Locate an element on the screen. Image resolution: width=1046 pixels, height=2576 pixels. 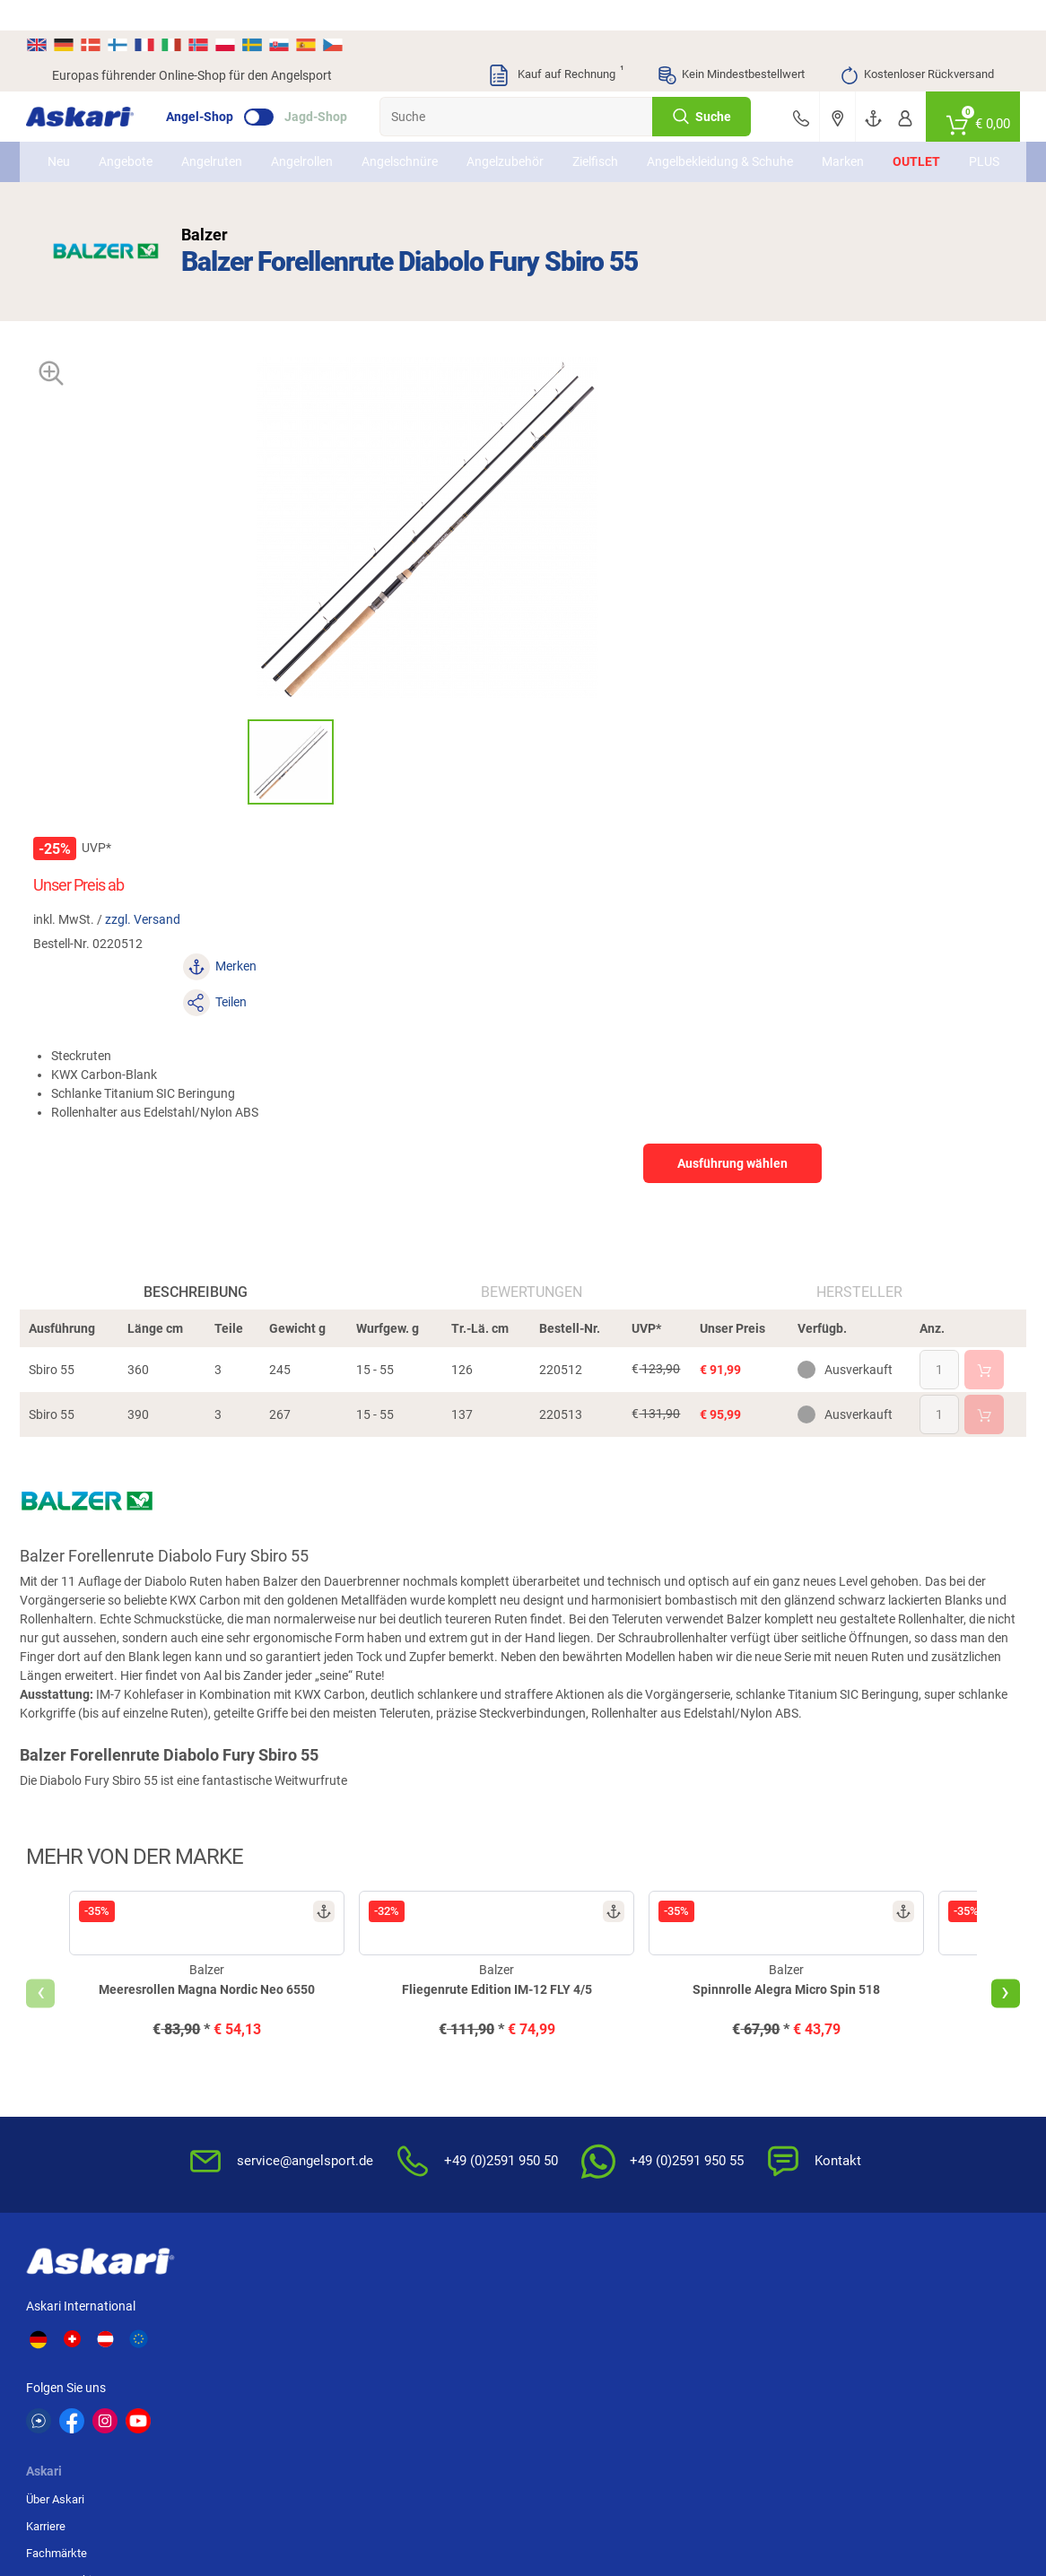
Jagd-Shop is located at coordinates (341, 86).